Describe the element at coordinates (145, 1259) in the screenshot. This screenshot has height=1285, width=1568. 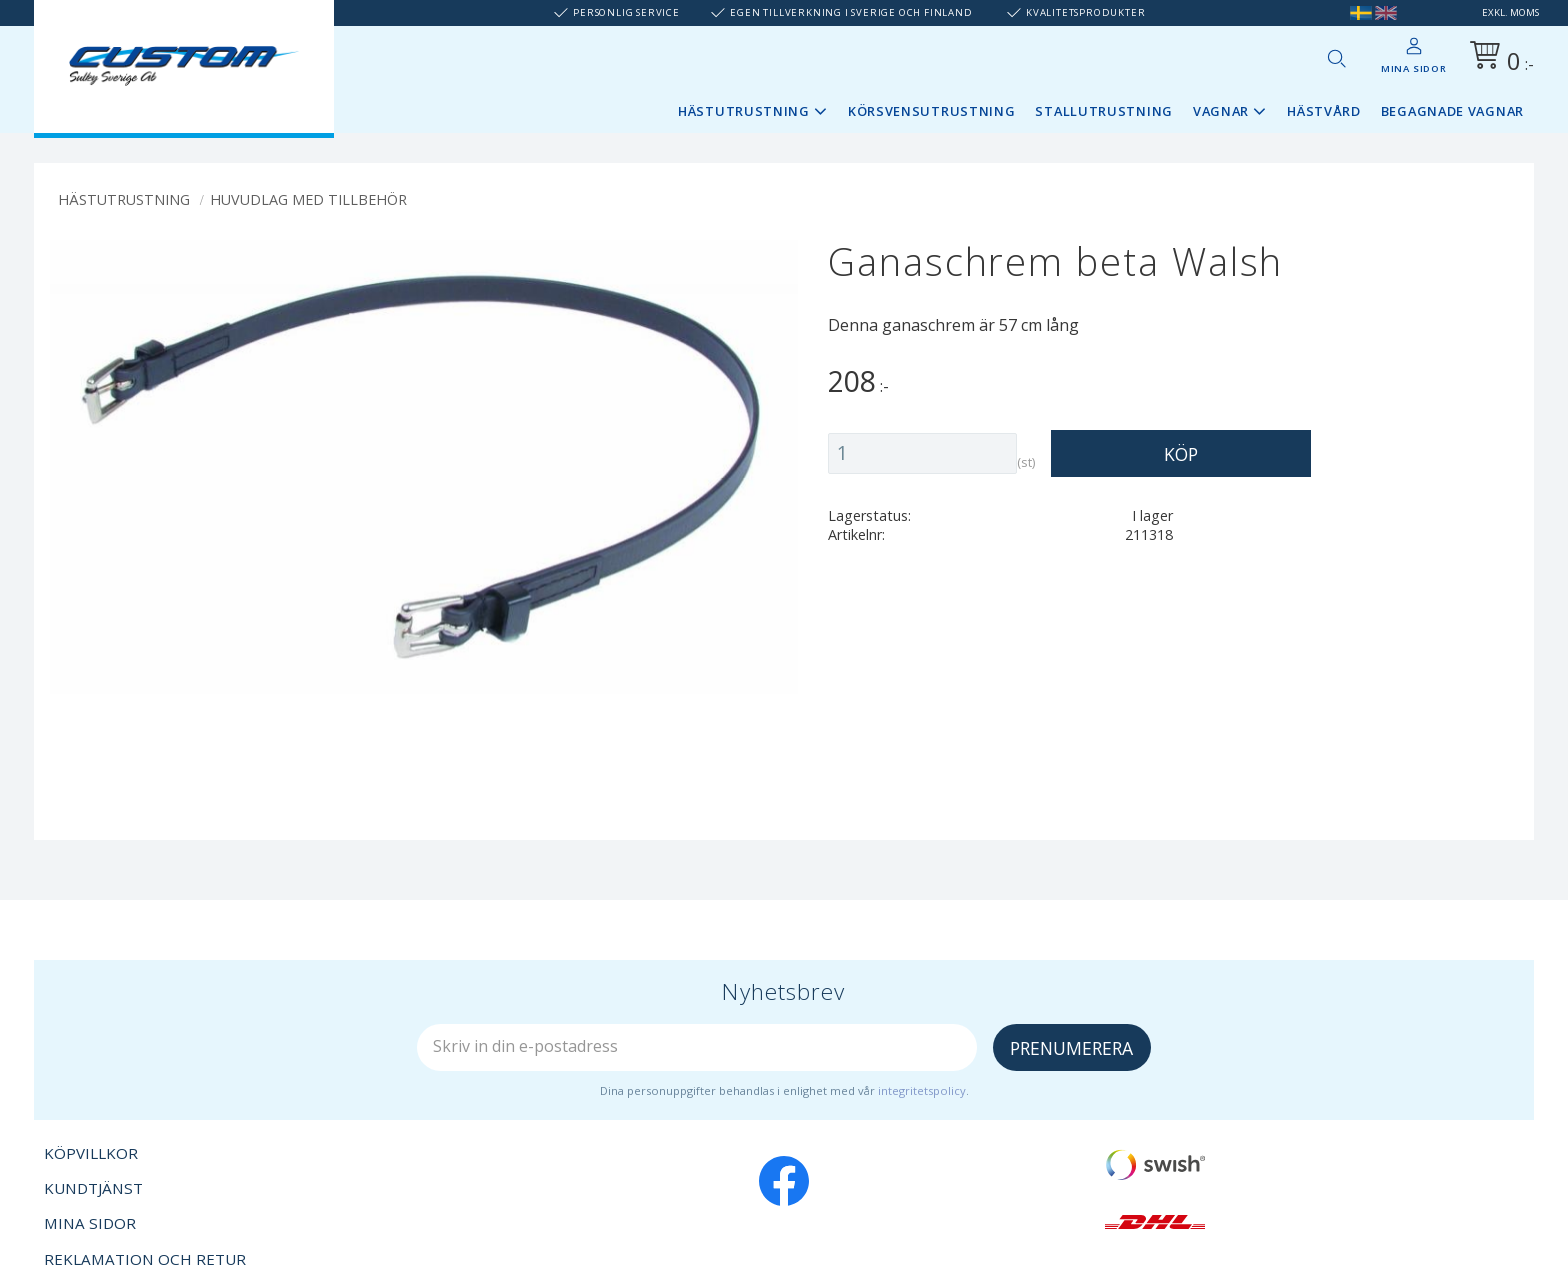
I see `Reklamation och retur [menuitem]` at that location.